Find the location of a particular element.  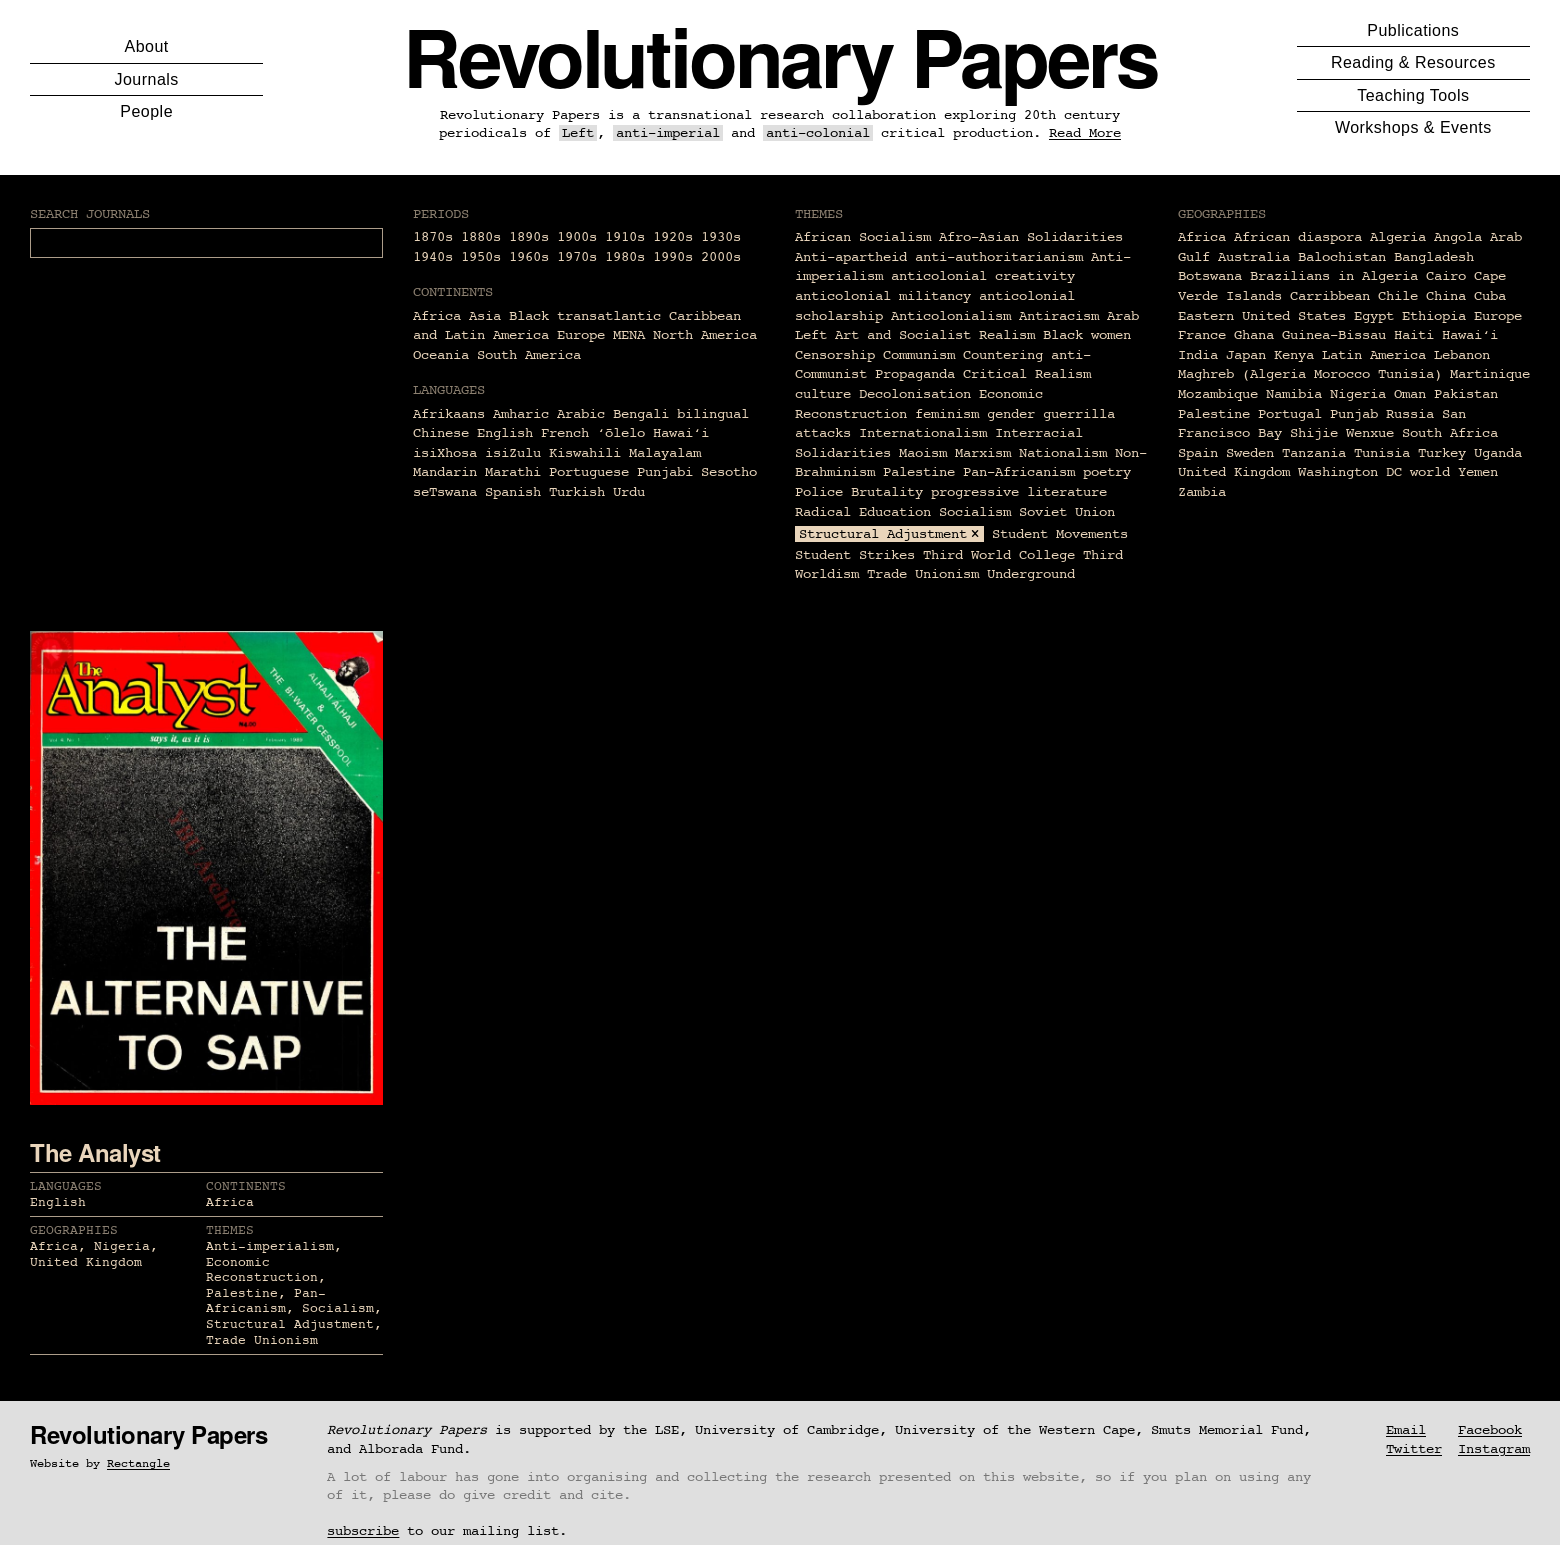

Antiracism is located at coordinates (1059, 316).